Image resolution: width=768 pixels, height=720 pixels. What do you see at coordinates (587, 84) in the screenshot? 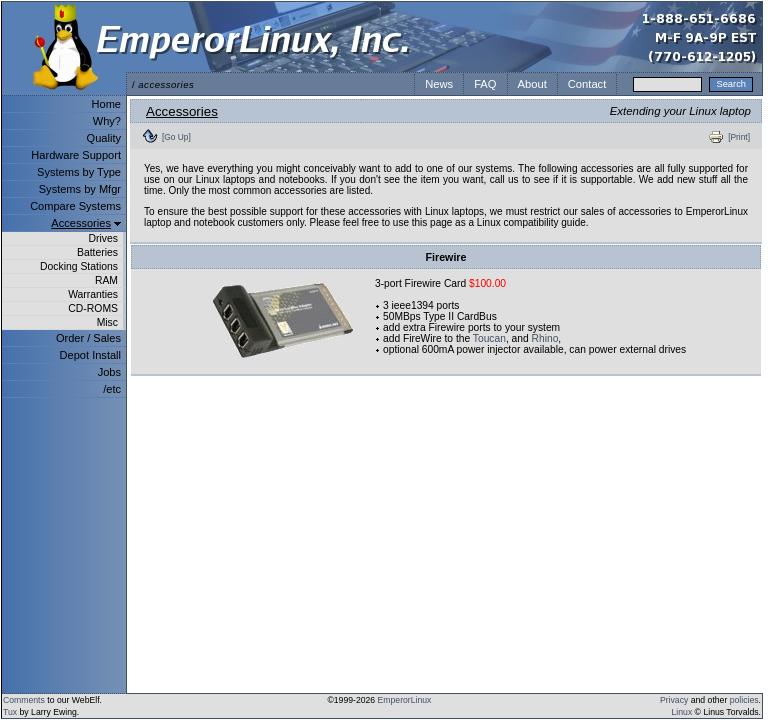
I see `Contact` at bounding box center [587, 84].